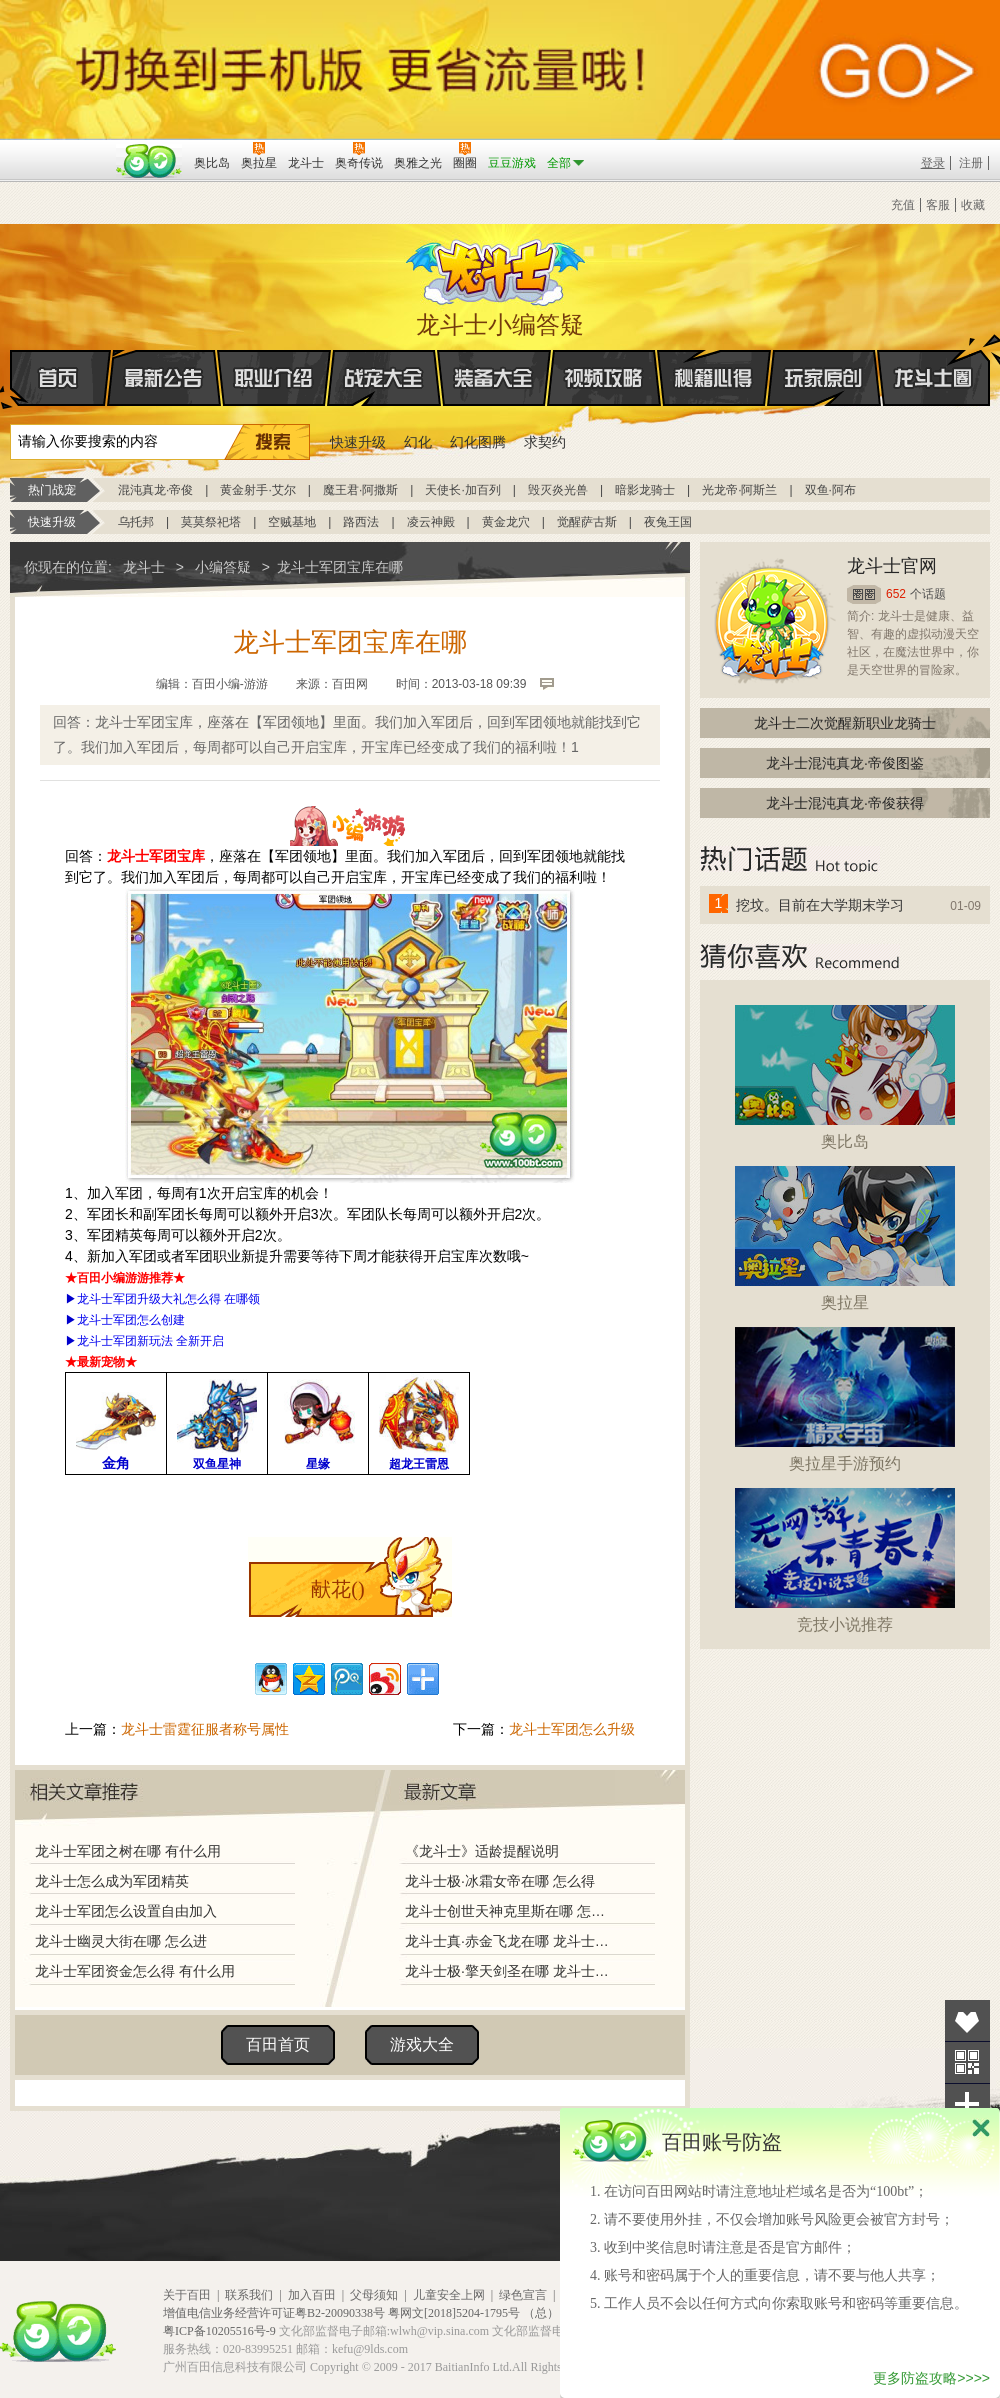  What do you see at coordinates (431, 522) in the screenshot?
I see `凌云神殿` at bounding box center [431, 522].